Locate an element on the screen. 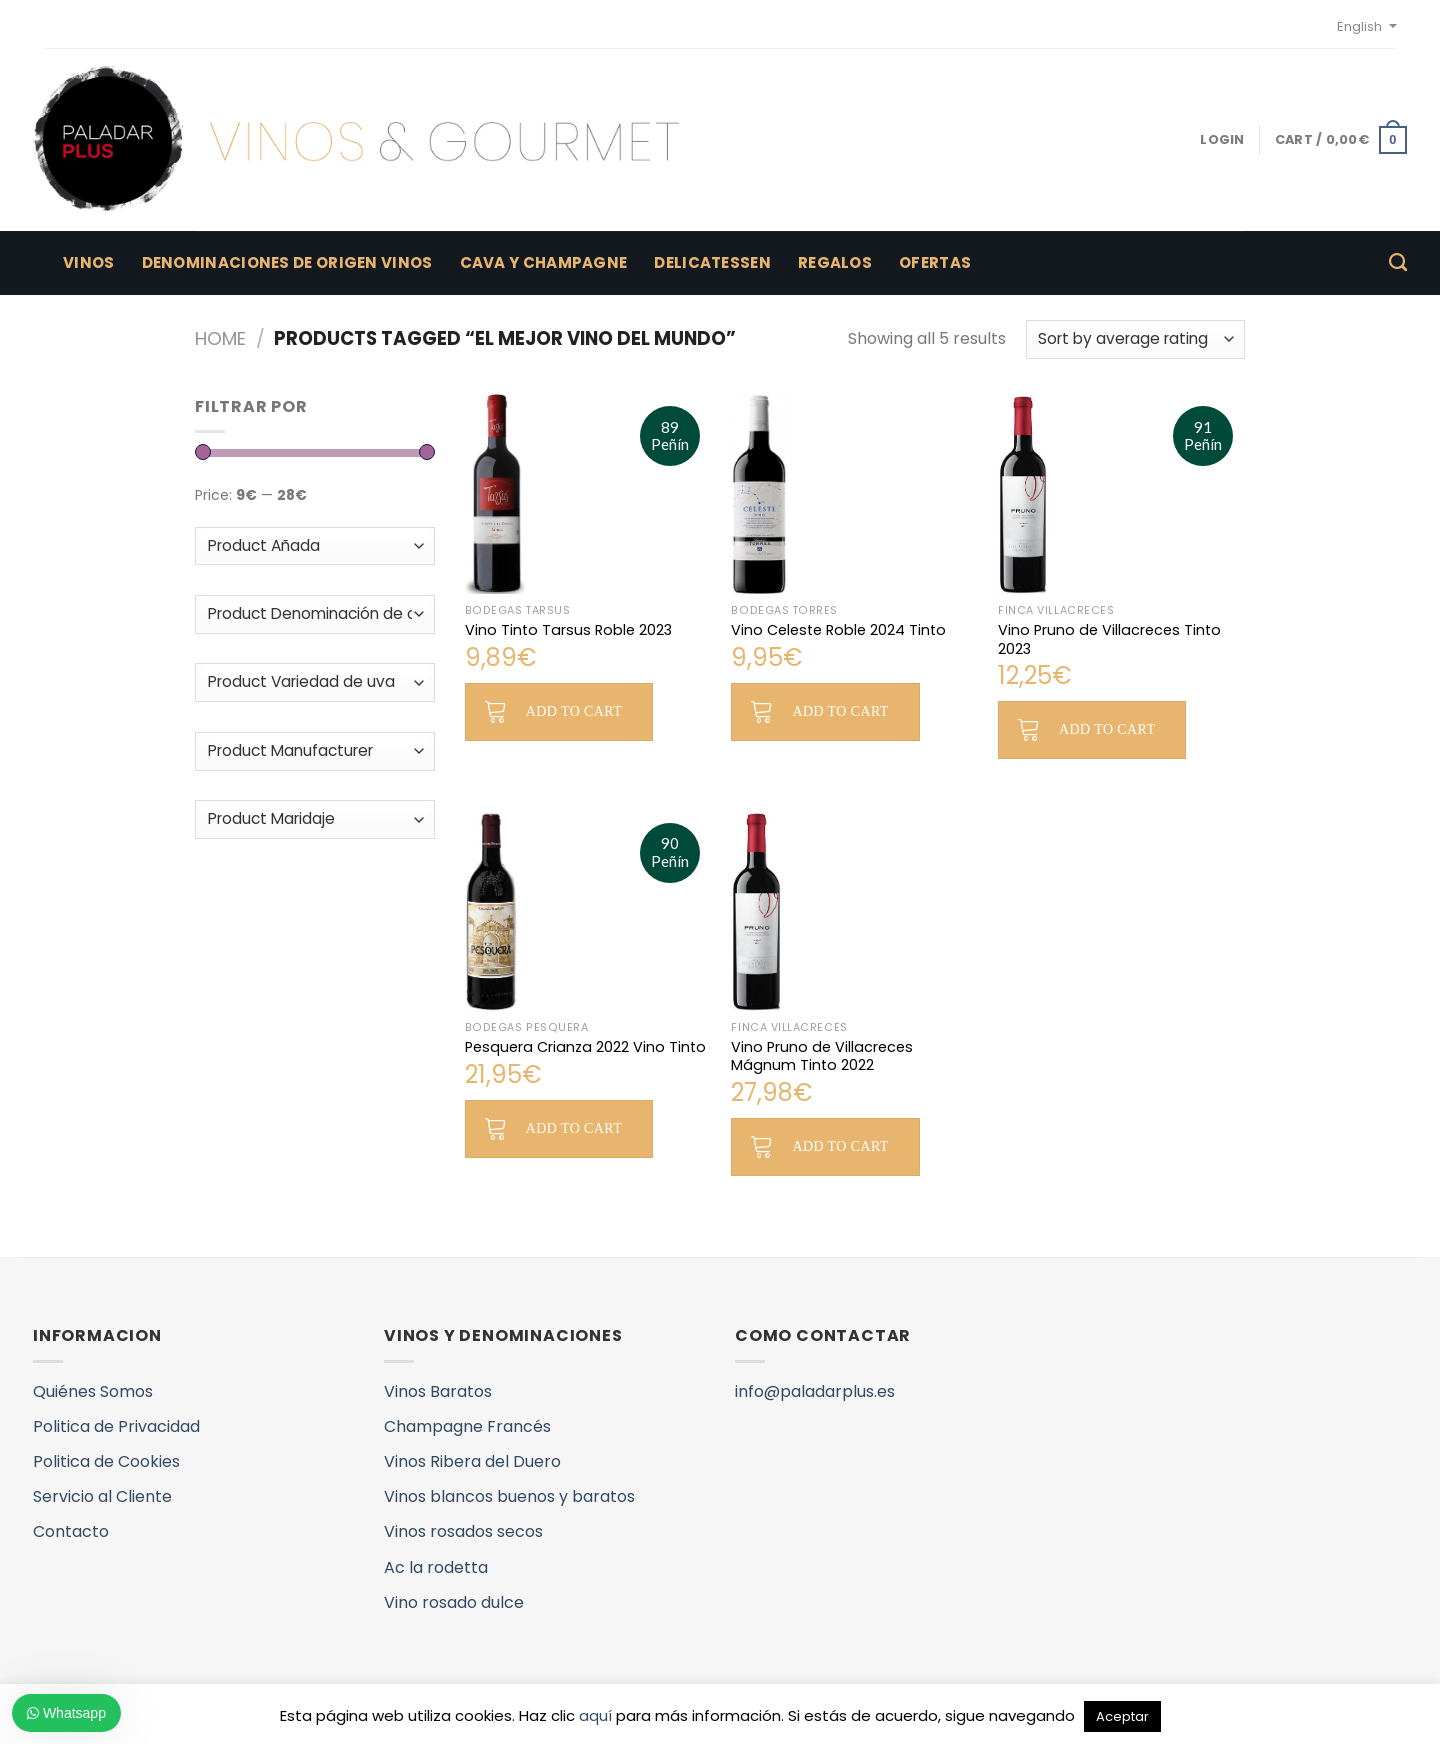  Ofertas is located at coordinates (935, 262).